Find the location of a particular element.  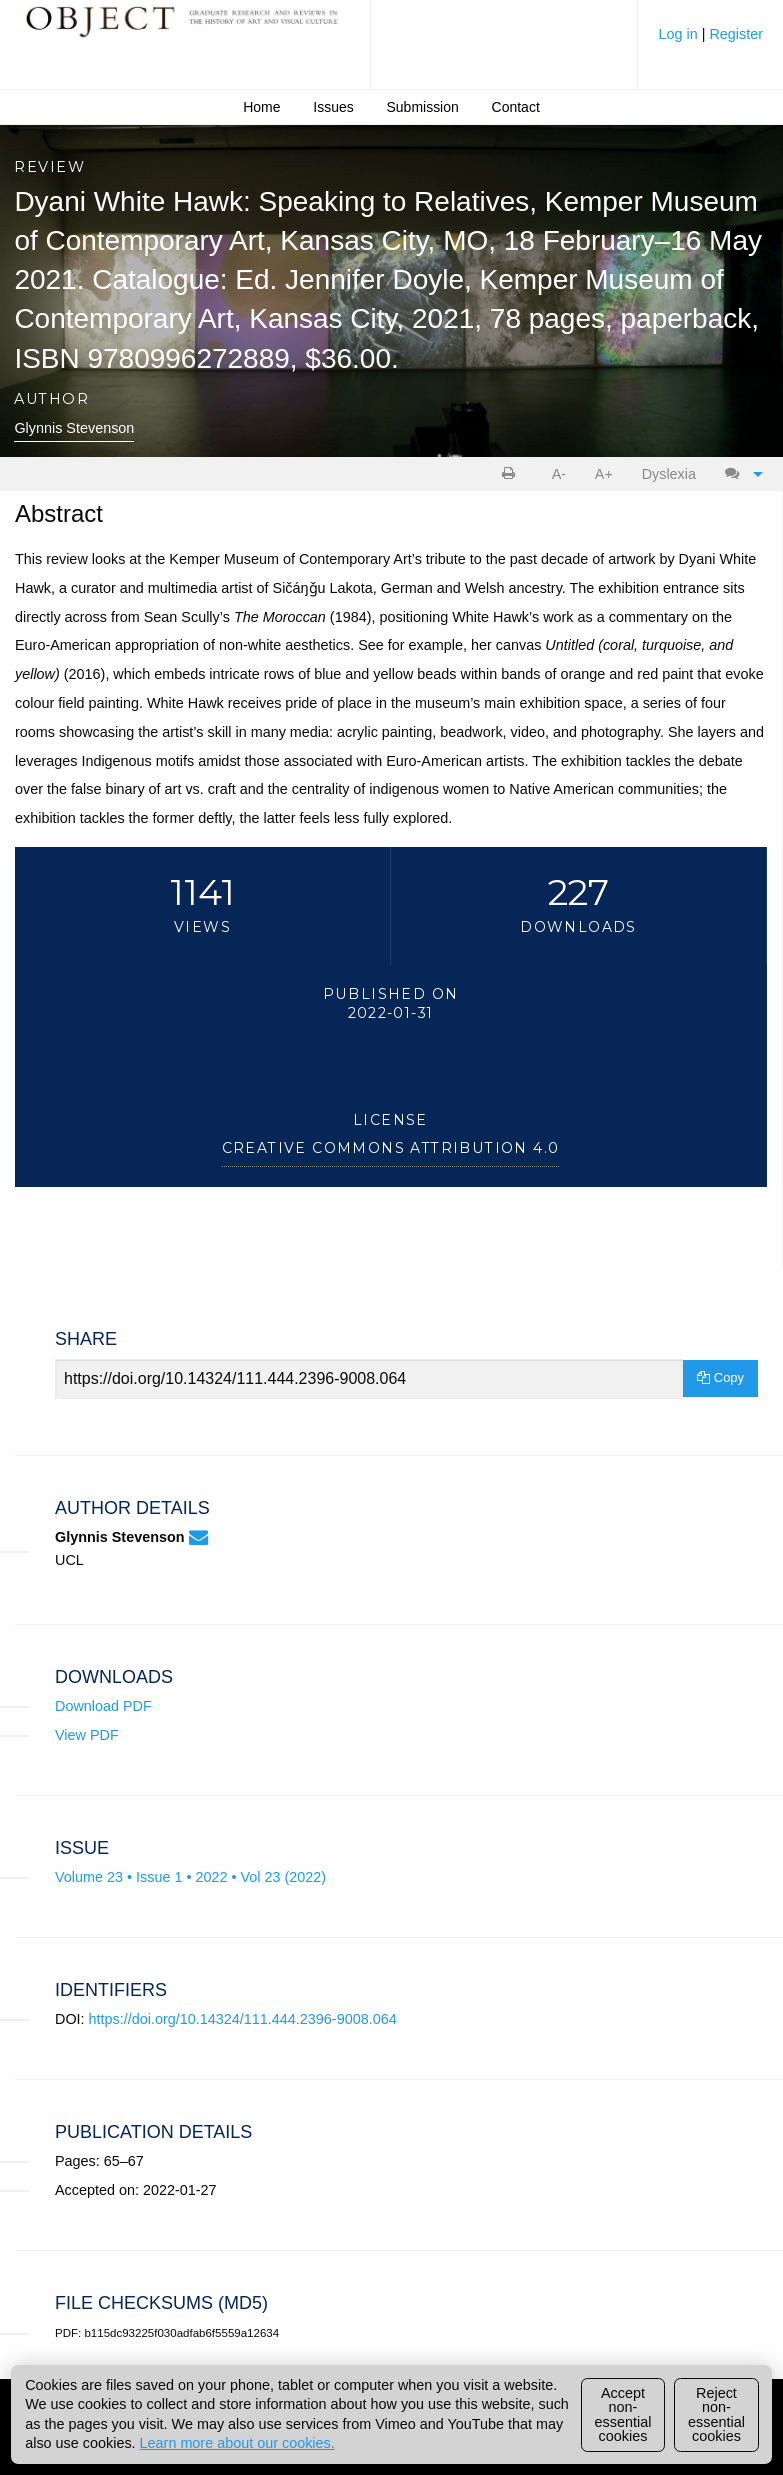

Contact is located at coordinates (516, 107).